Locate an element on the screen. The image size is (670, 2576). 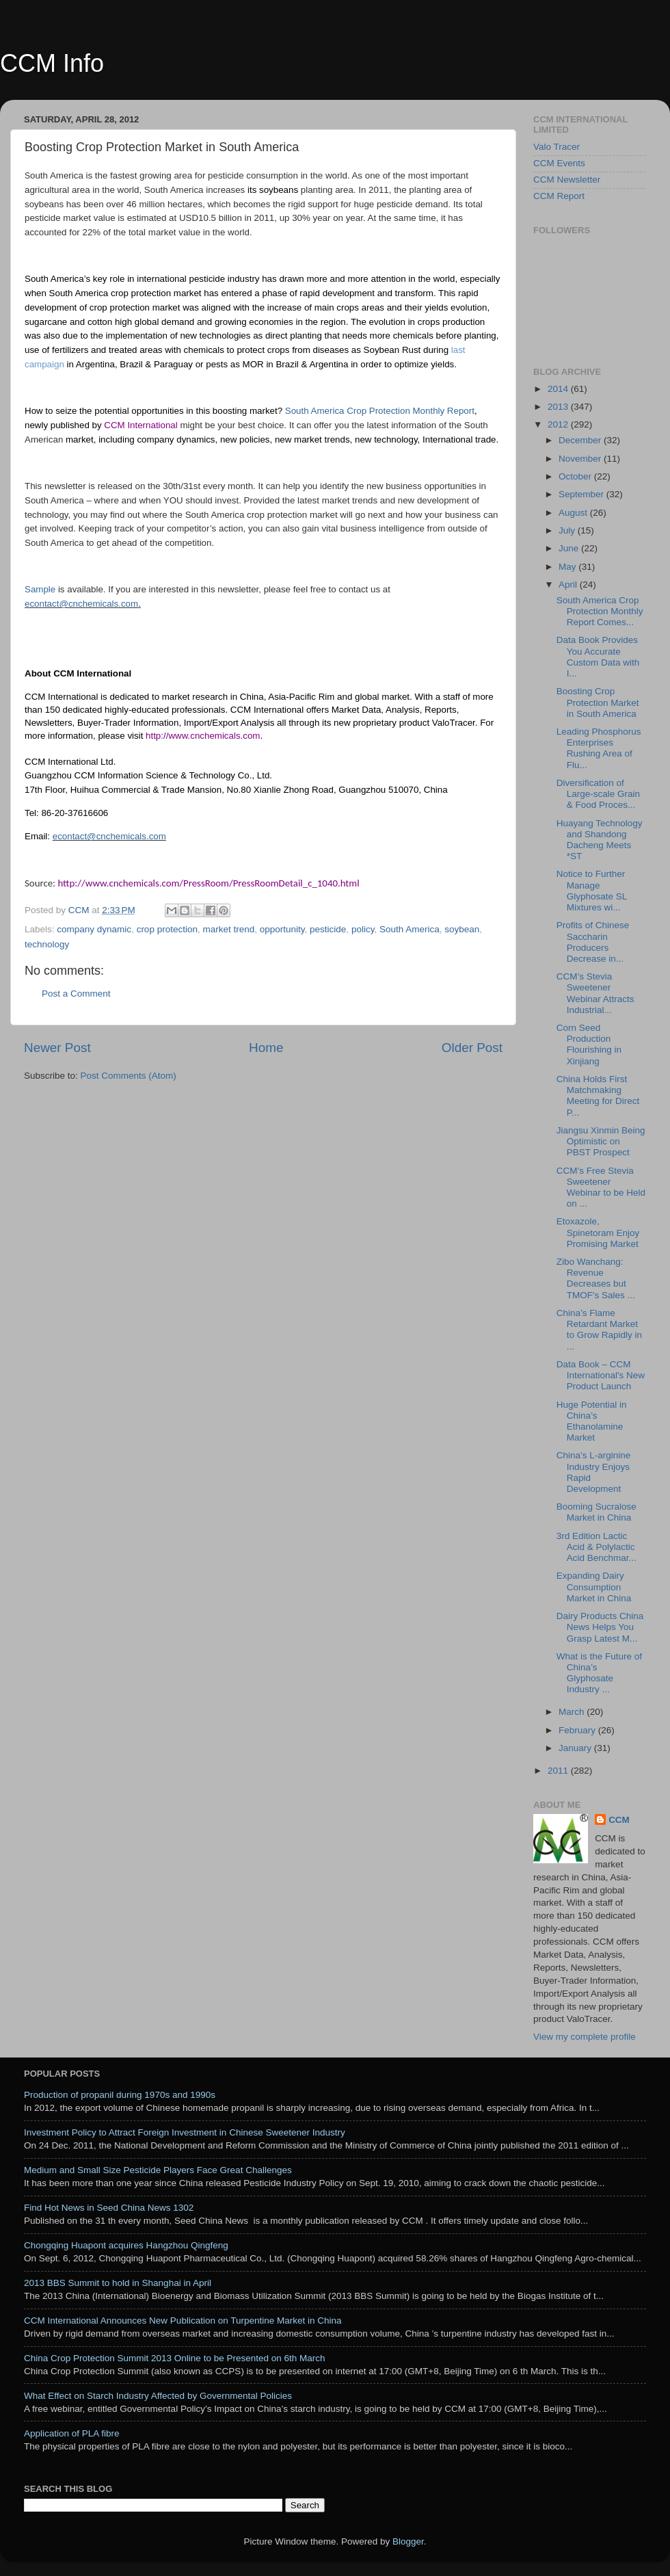
Zibo Wanchang: Revenue Decreases but TMOF's Sales ... is located at coordinates (596, 1278).